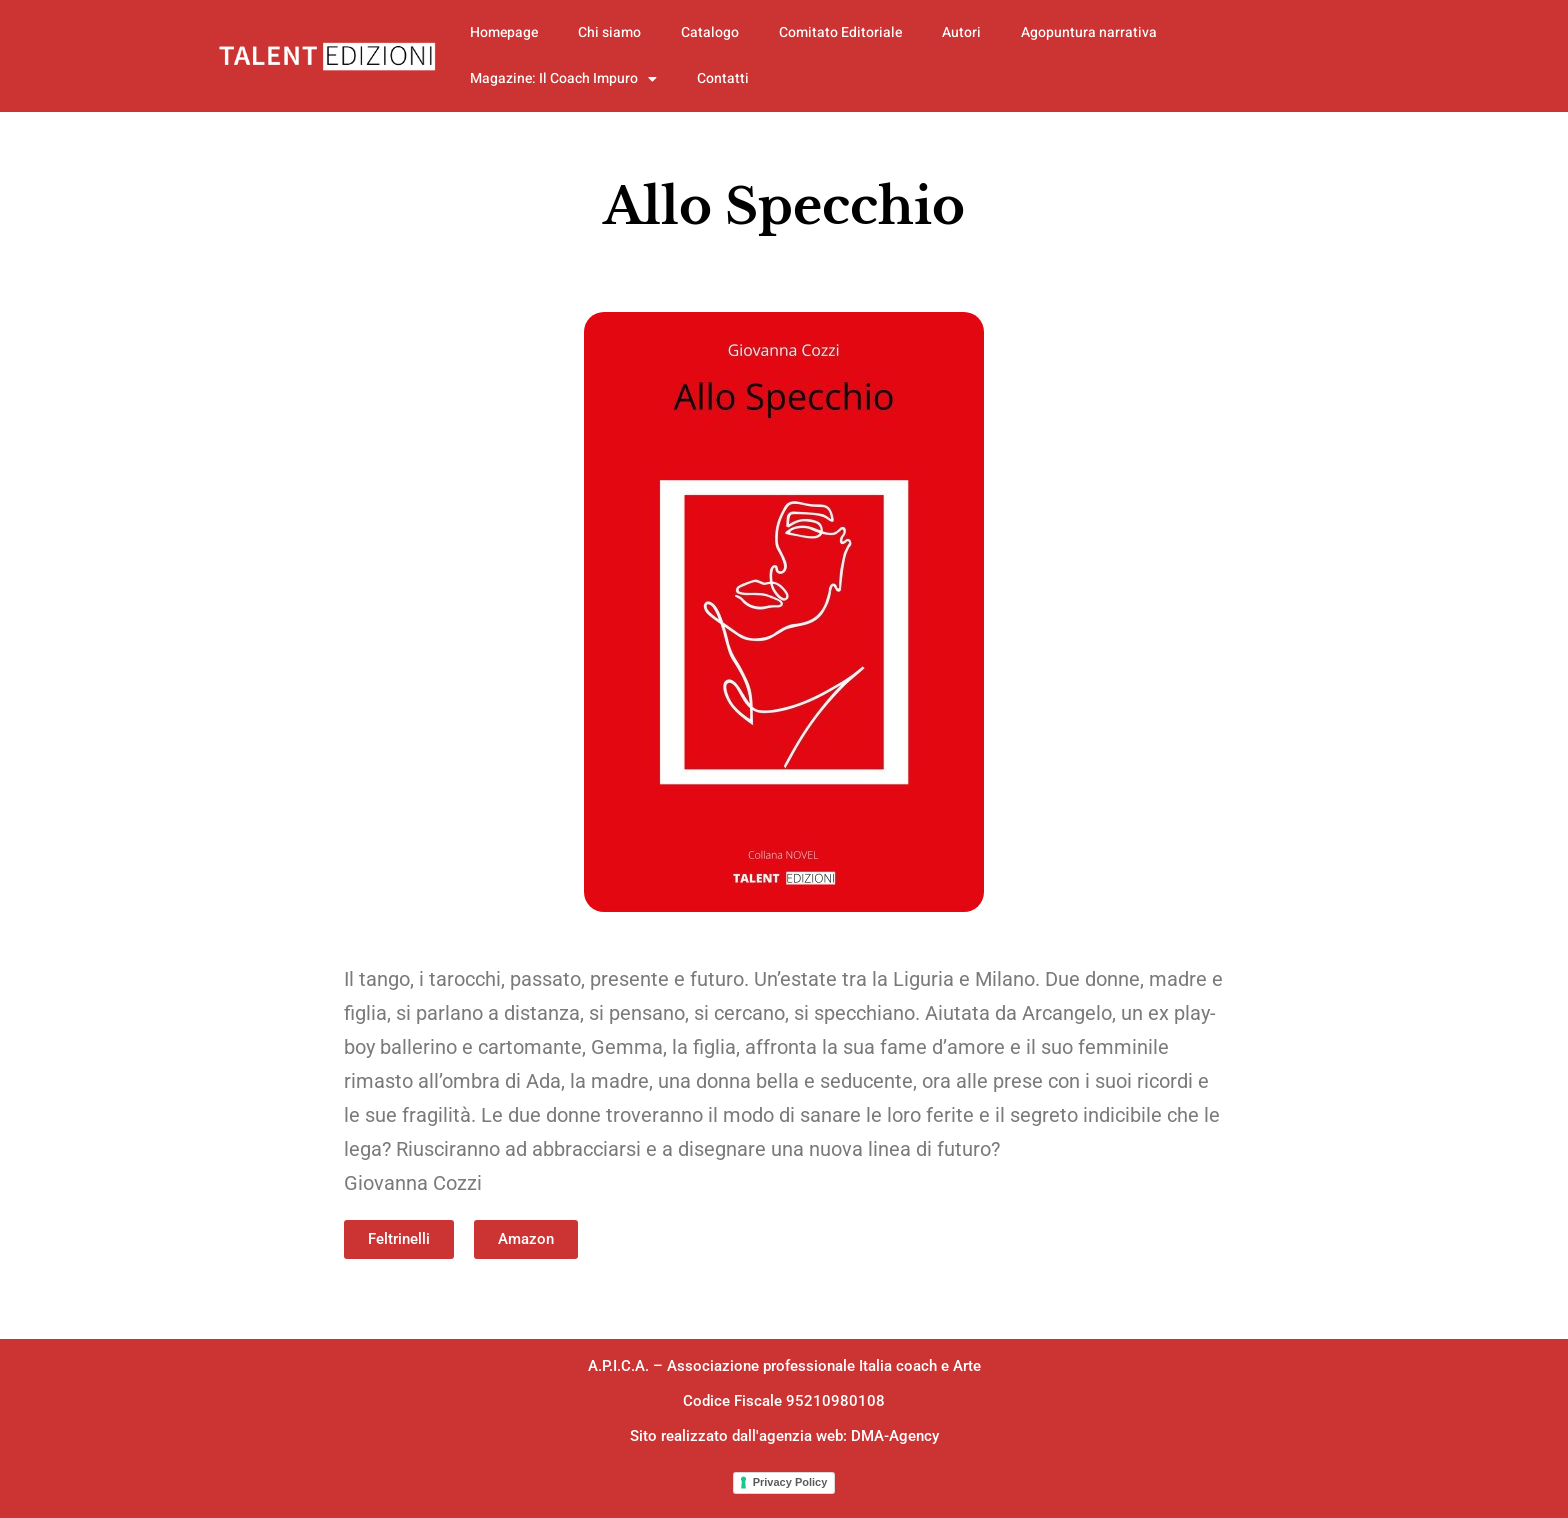 Image resolution: width=1568 pixels, height=1518 pixels. I want to click on Autori, so click(961, 32).